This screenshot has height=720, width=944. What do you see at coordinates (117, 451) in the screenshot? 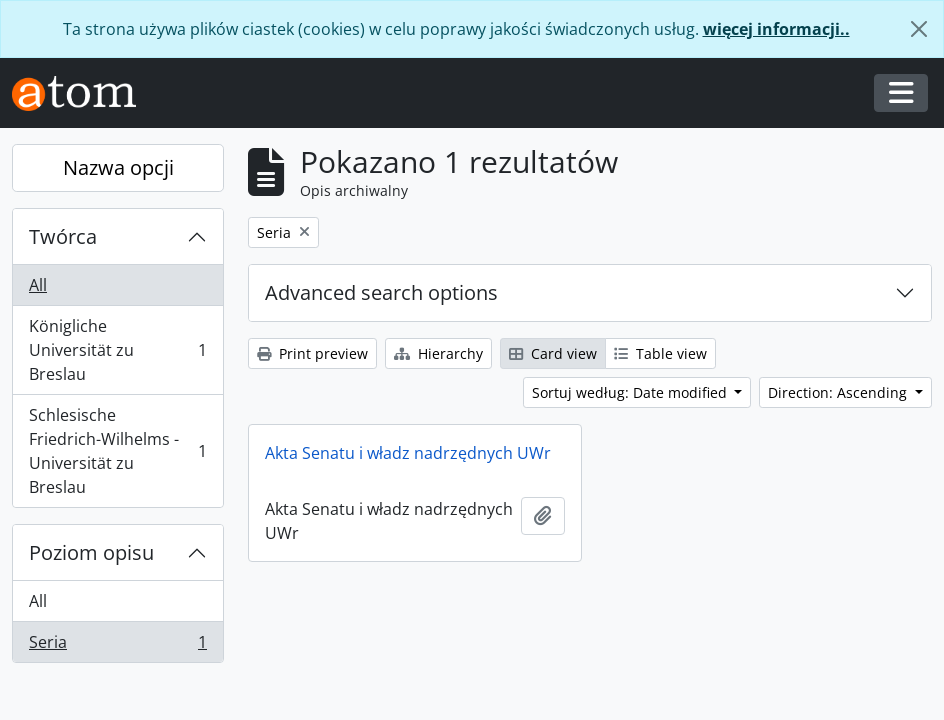
I see `Schlesische Friedrich-Wilhelms - Universität zu Breslau` at bounding box center [117, 451].